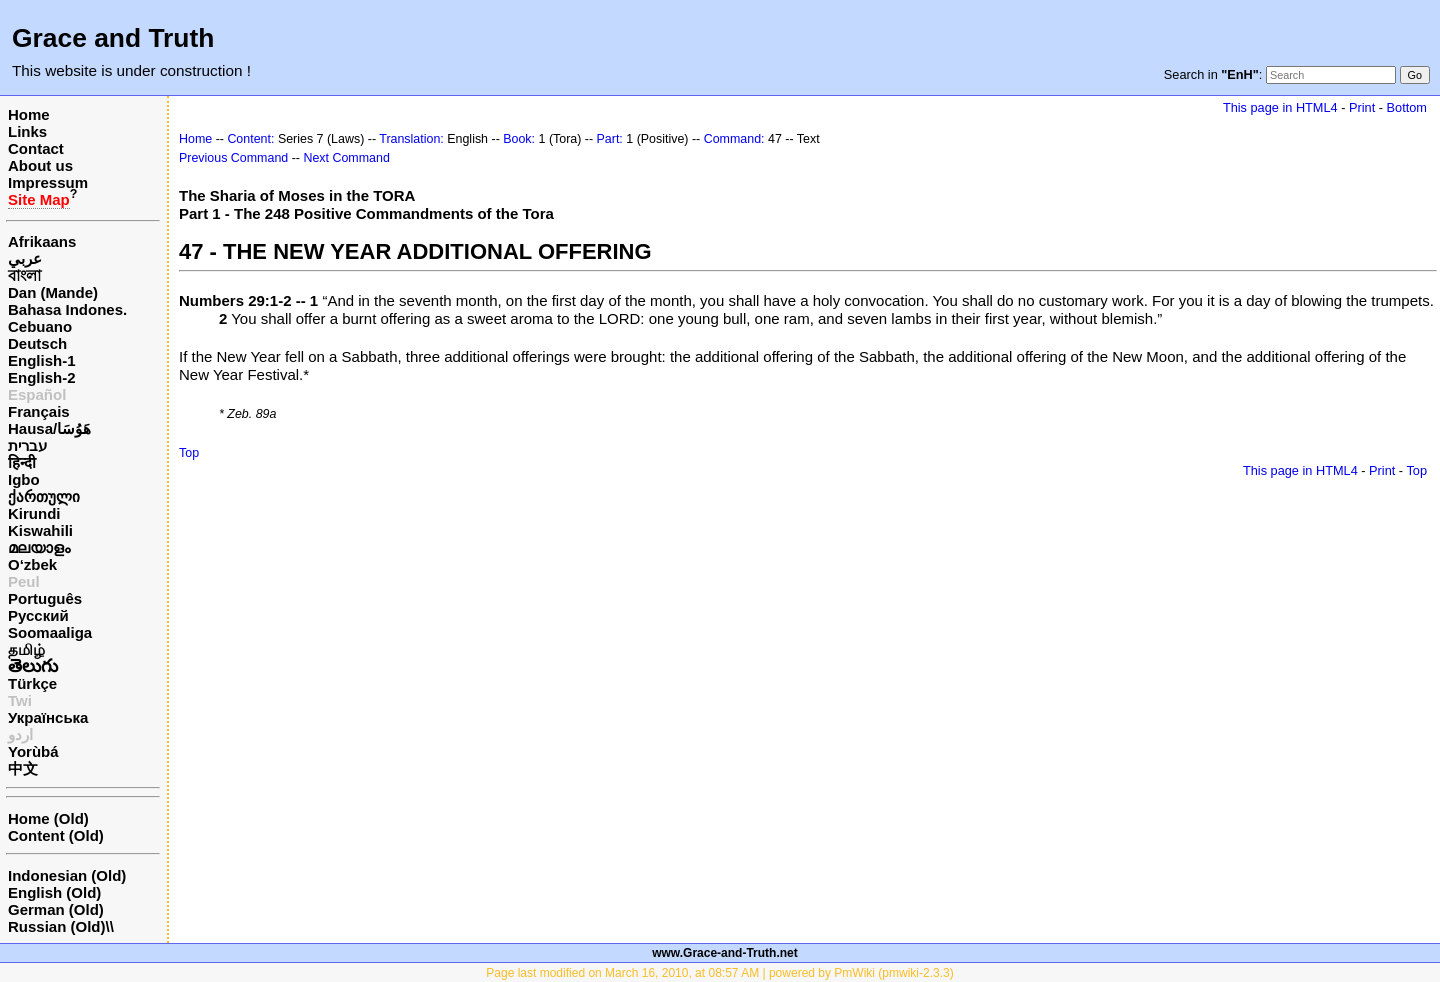  Describe the element at coordinates (56, 909) in the screenshot. I see `German (Old)` at that location.